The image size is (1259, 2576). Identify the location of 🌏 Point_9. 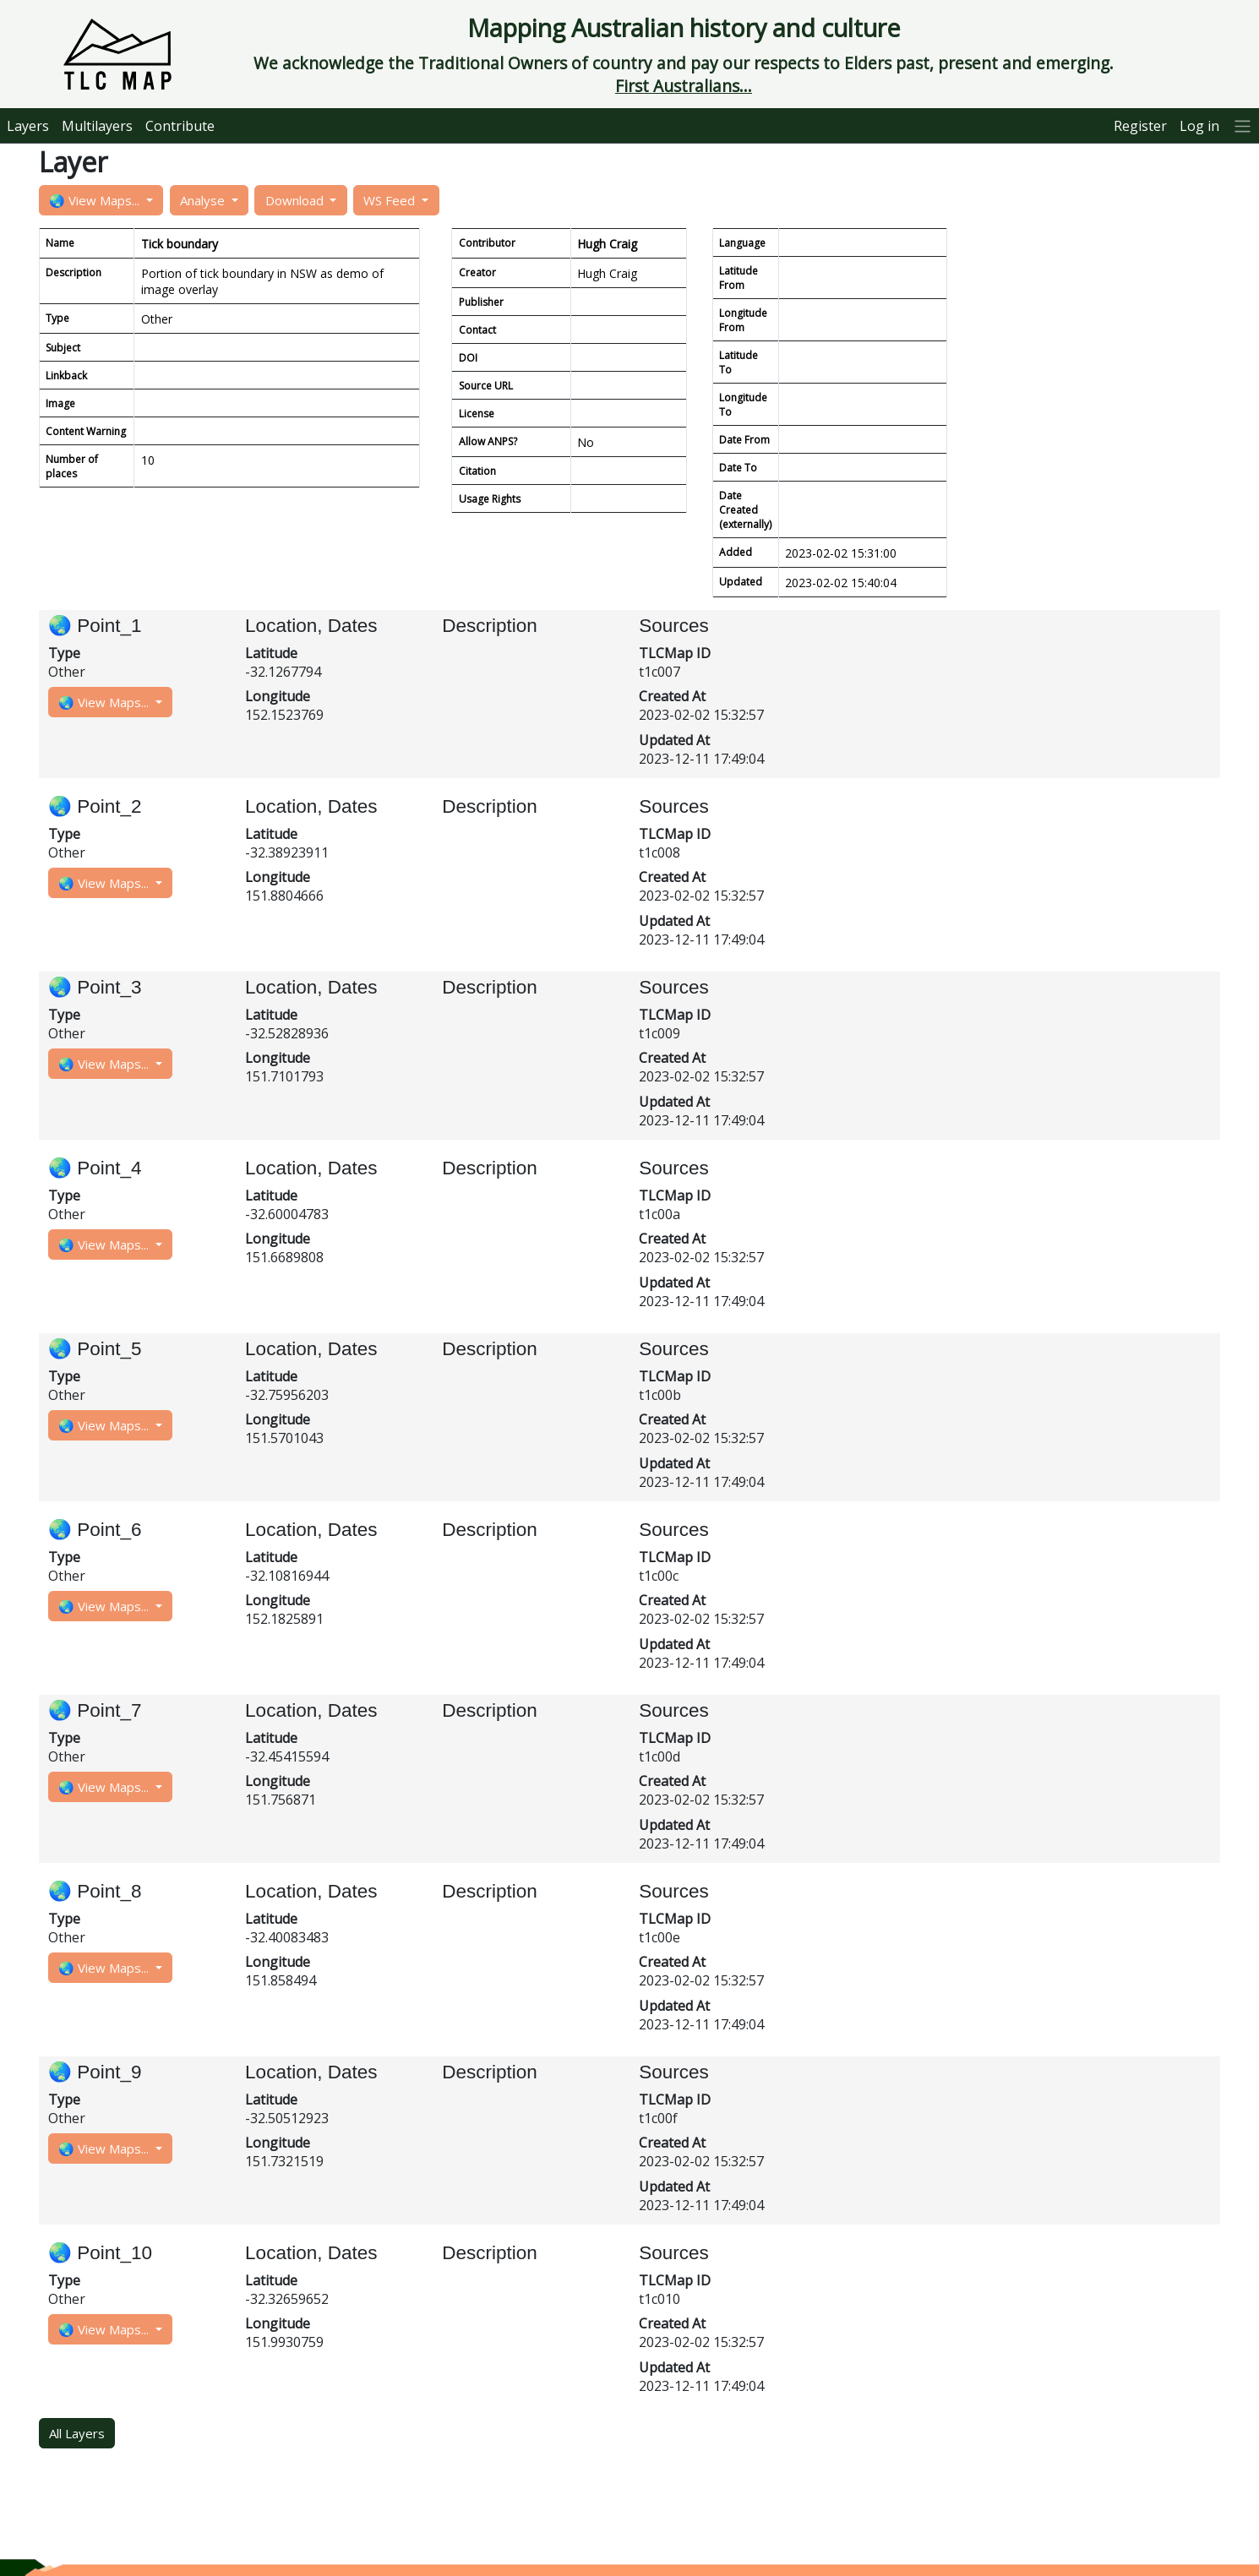
(95, 2072).